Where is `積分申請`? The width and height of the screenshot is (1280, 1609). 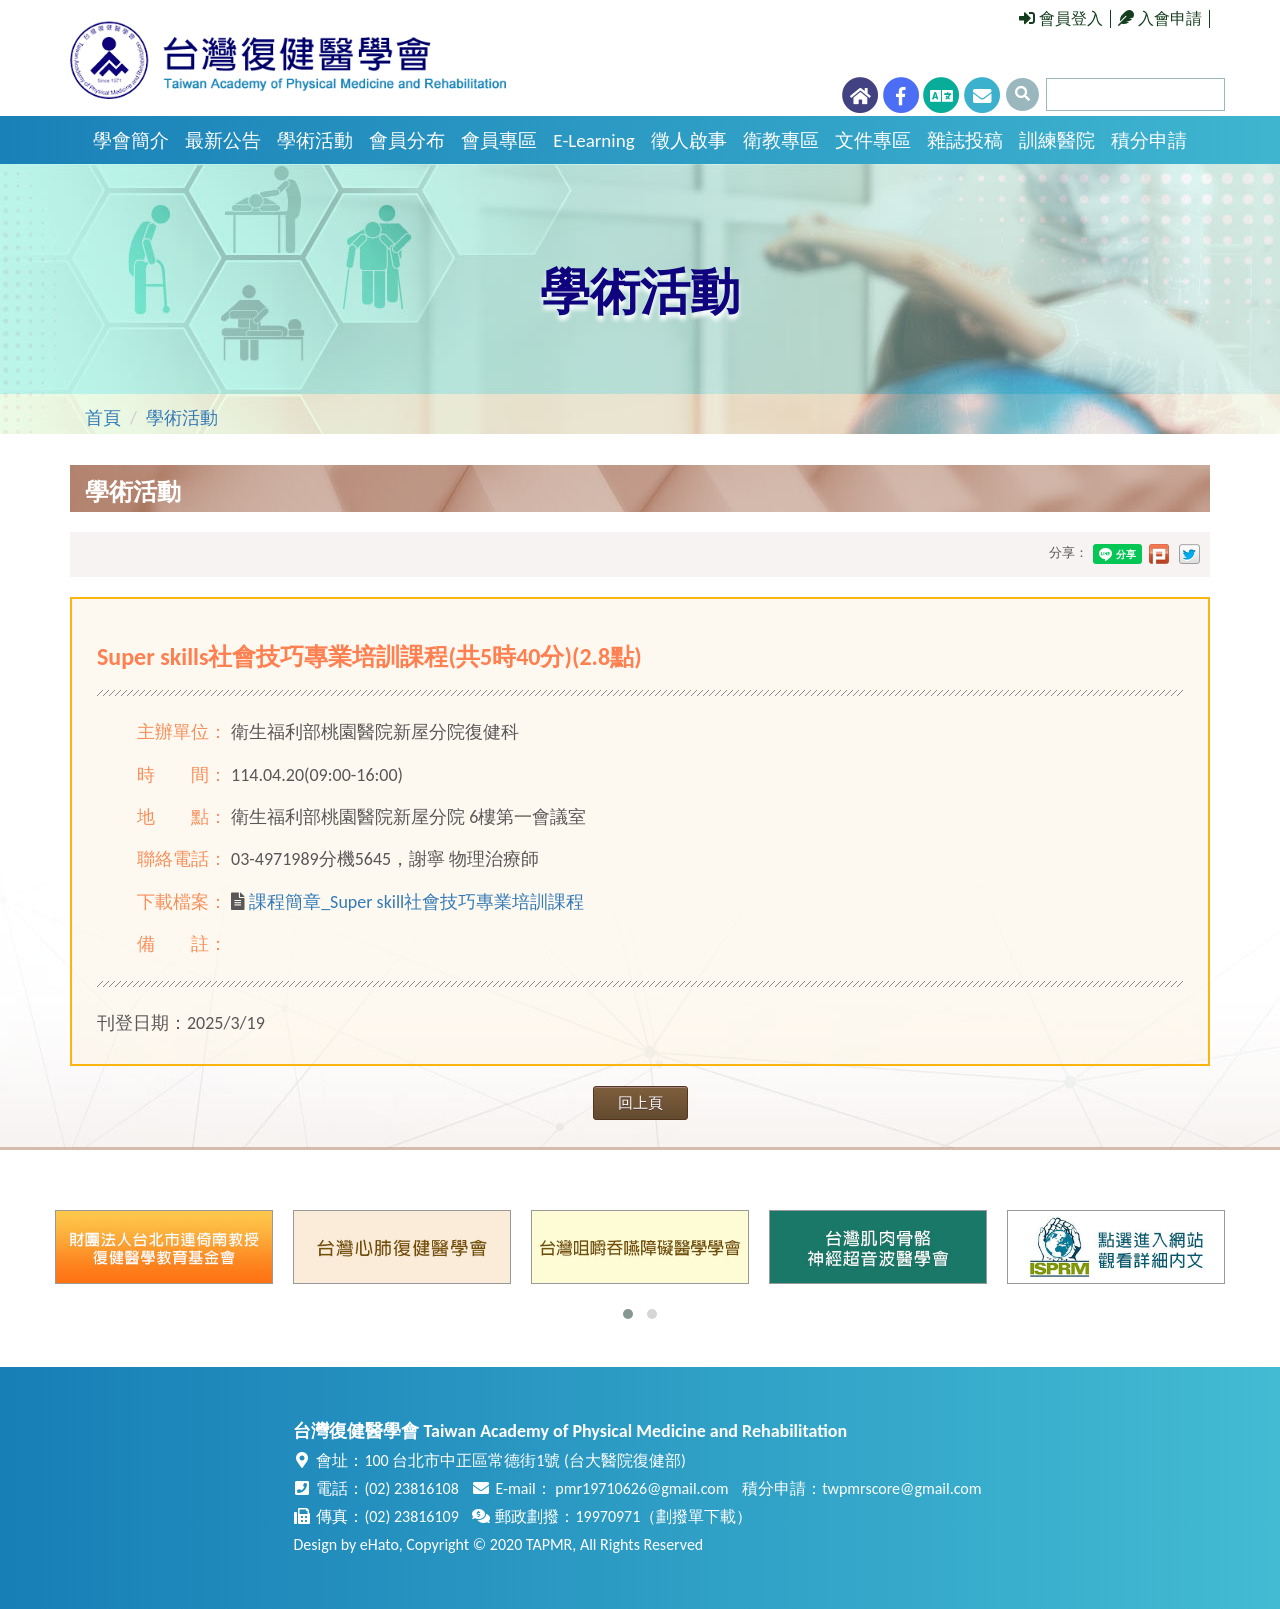 積分申請 is located at coordinates (1149, 140).